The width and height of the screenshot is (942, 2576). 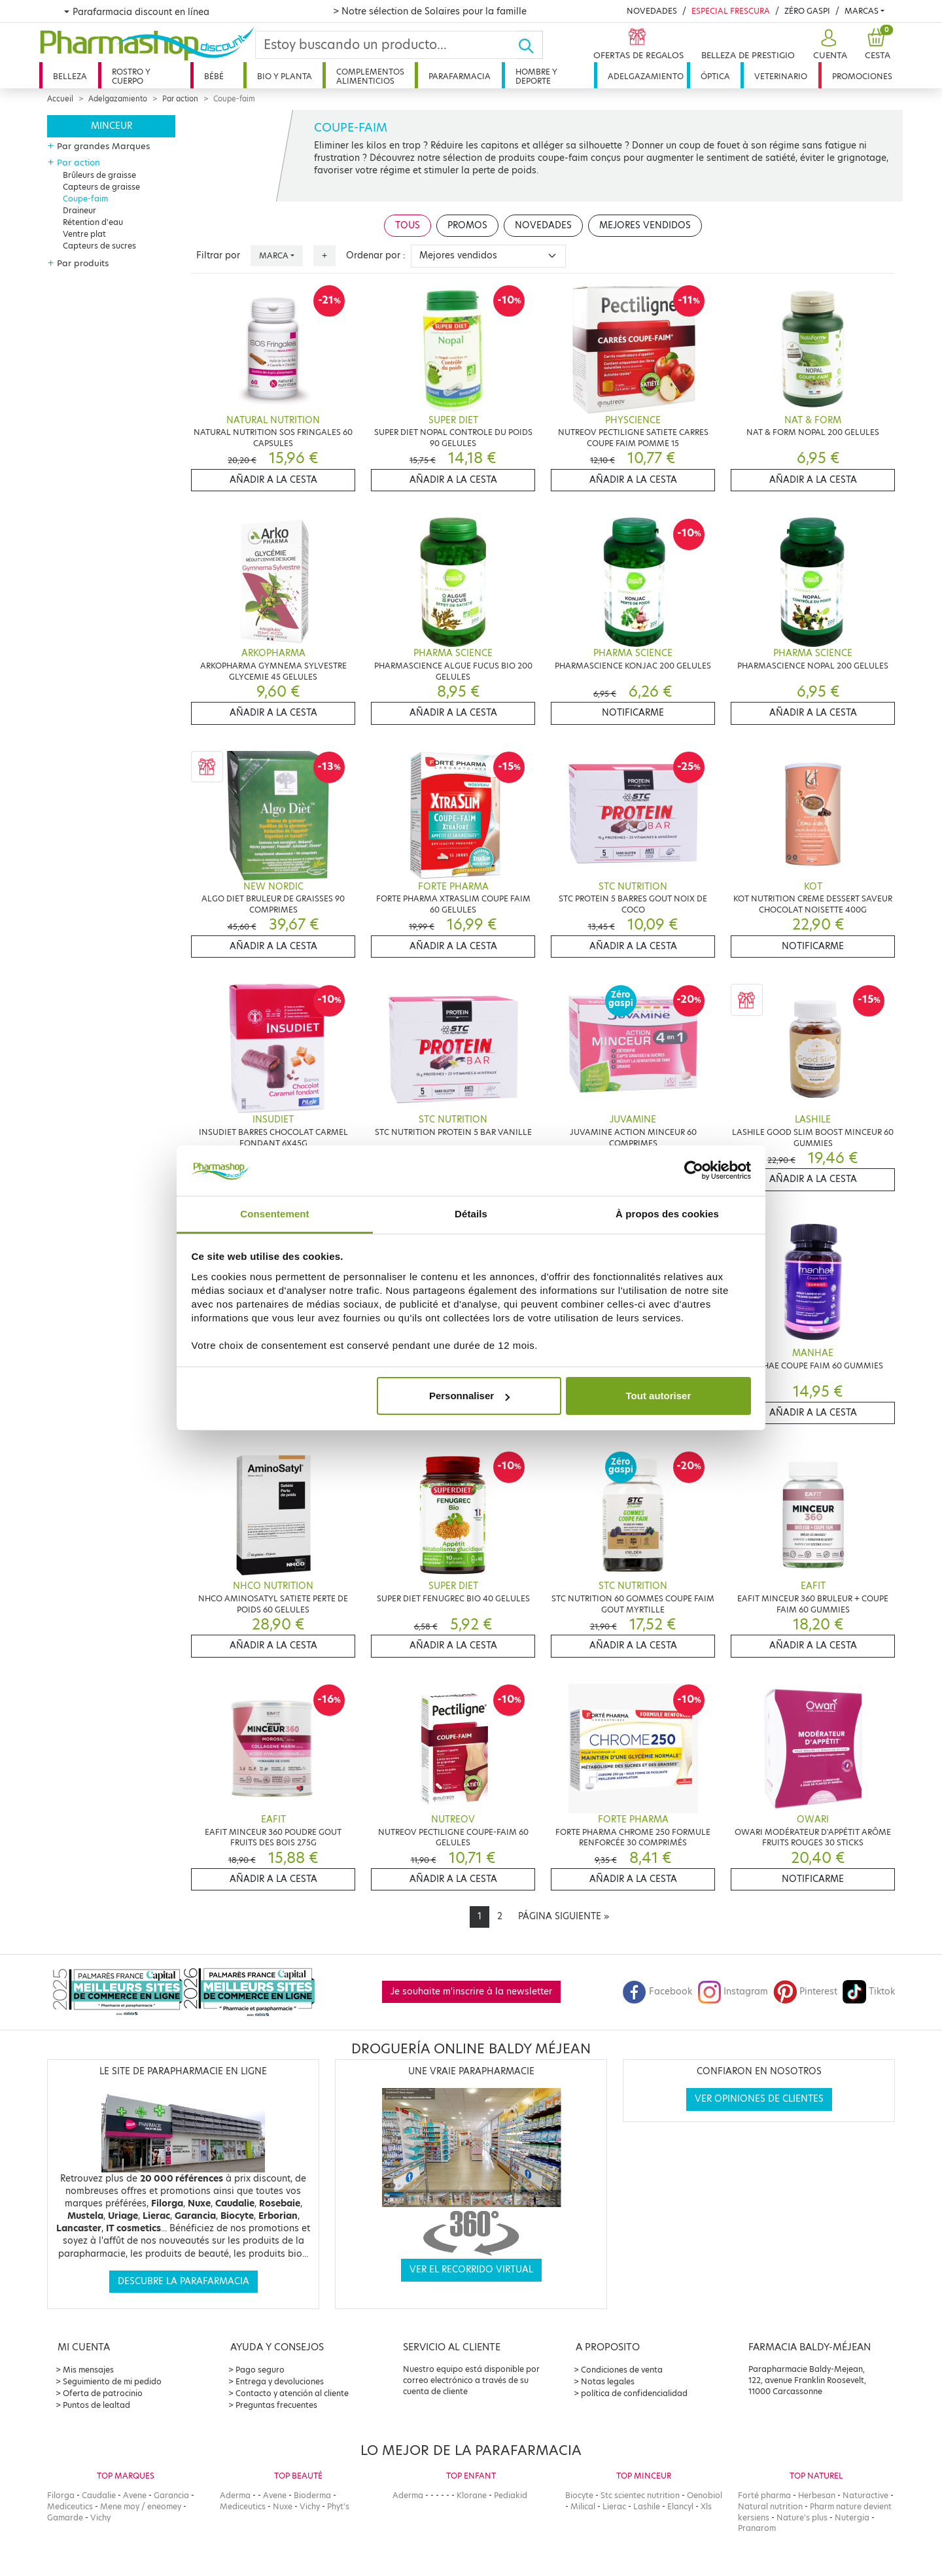 What do you see at coordinates (218, 255) in the screenshot?
I see `Filtrar por` at bounding box center [218, 255].